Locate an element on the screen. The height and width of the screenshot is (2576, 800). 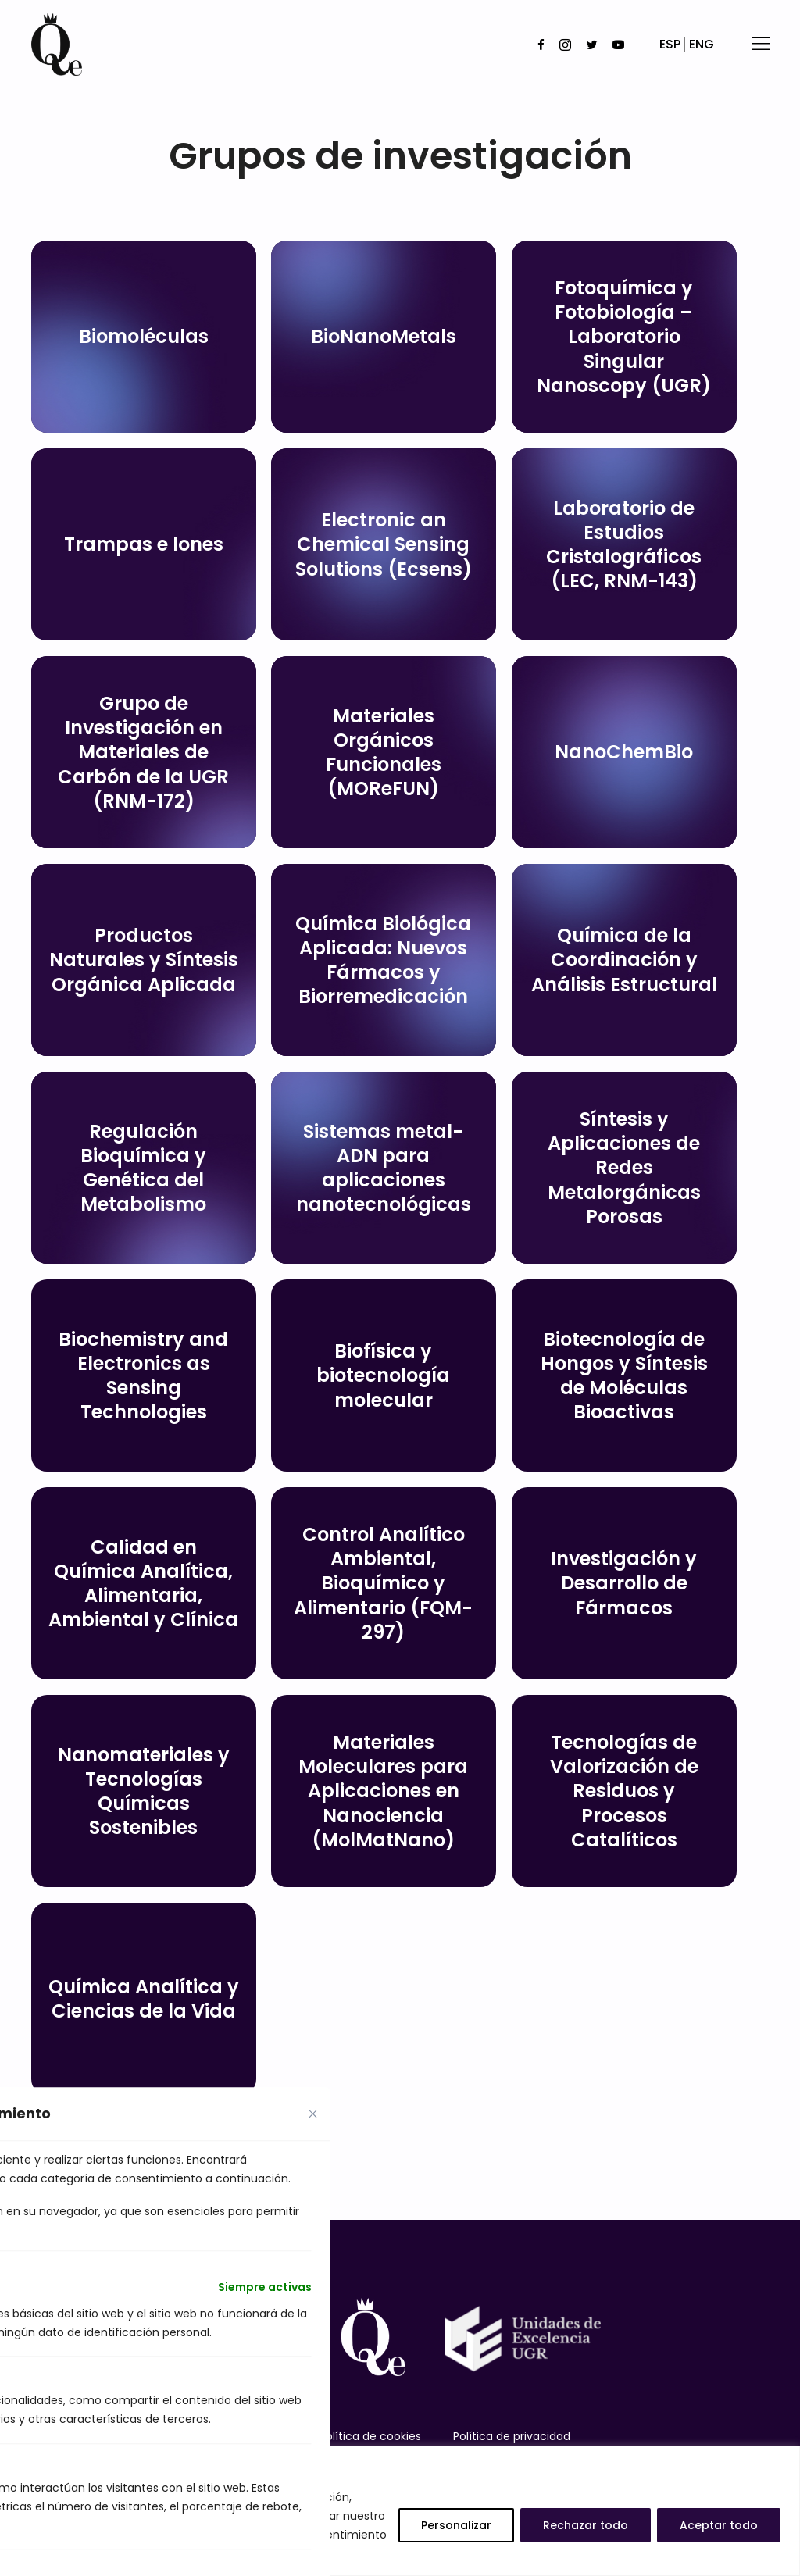
Electronic an Chemical Sensing Solutions (Ecsens) is located at coordinates (383, 544).